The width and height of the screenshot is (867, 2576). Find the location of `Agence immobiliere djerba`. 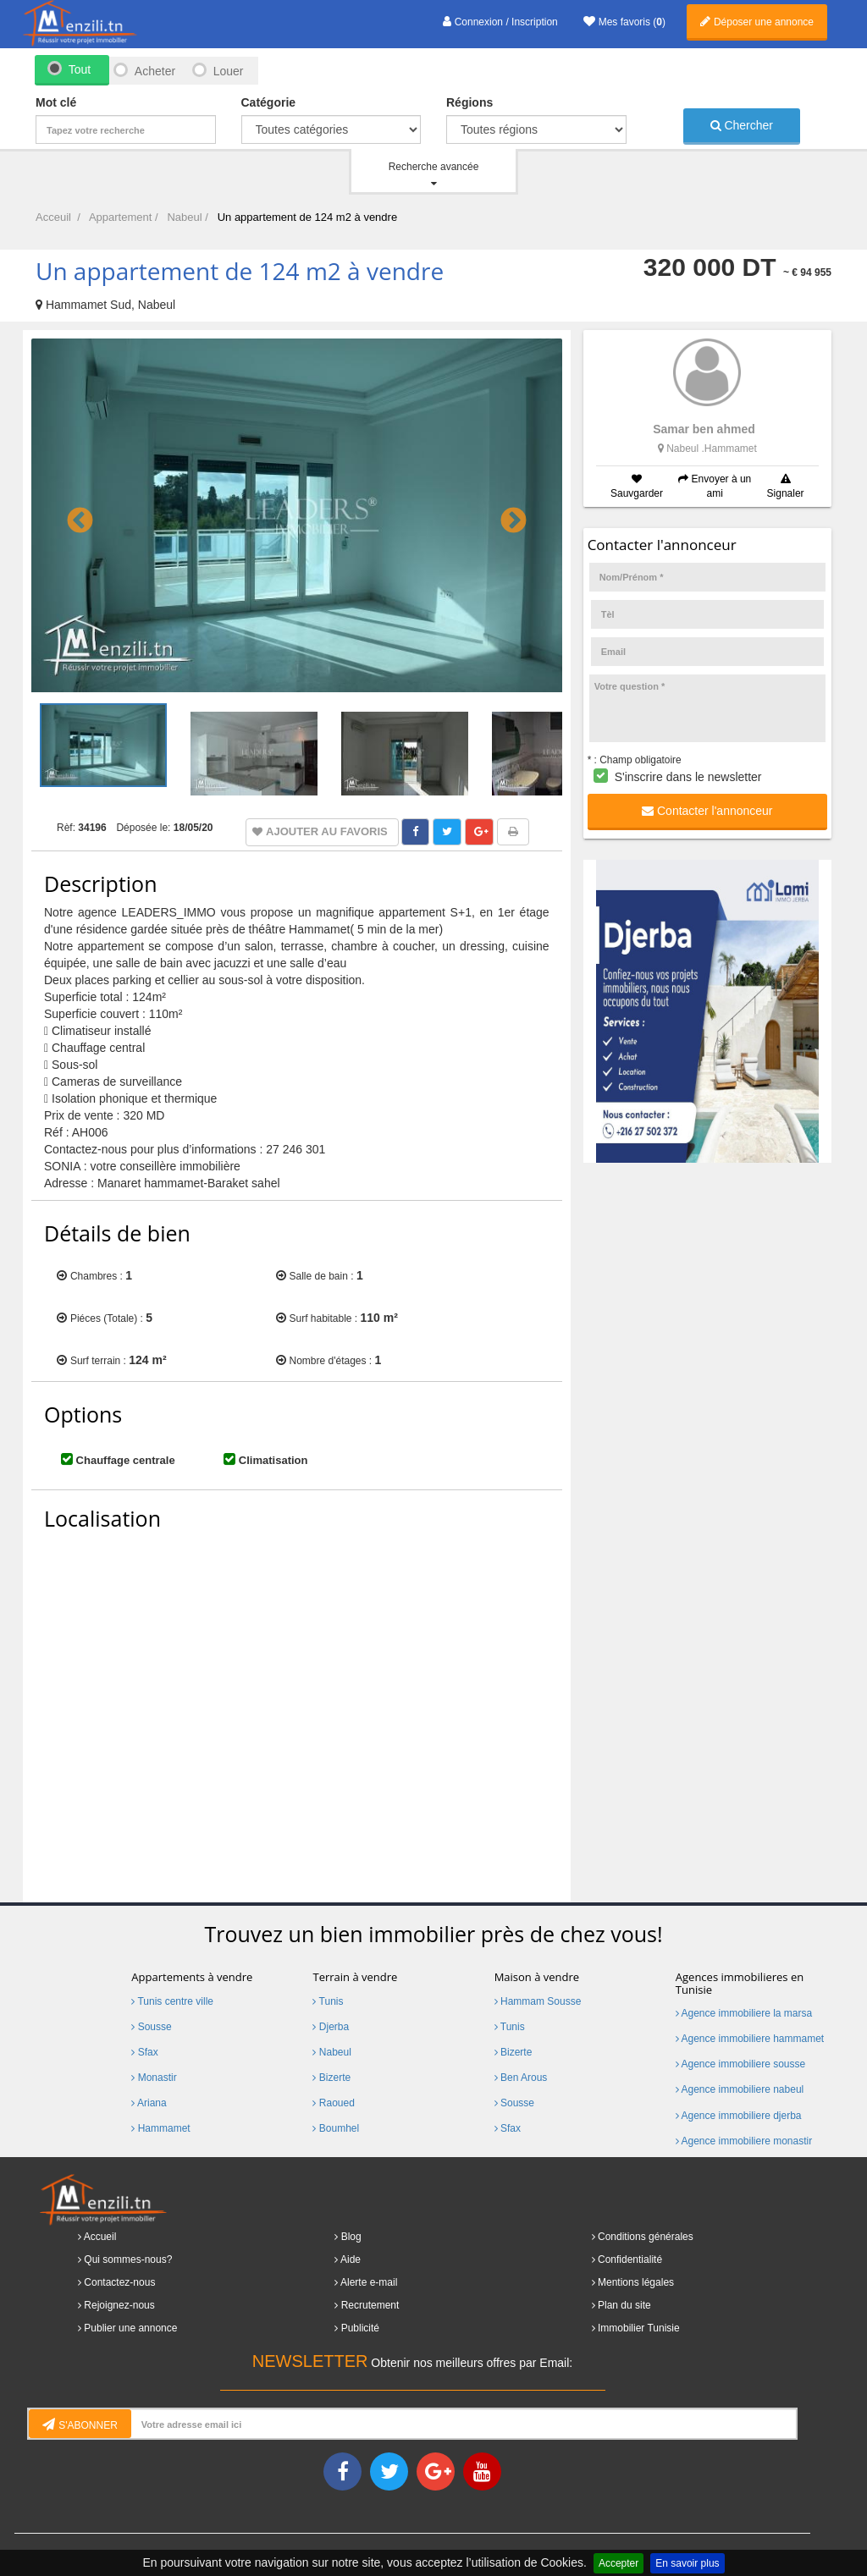

Agence immobiliere djerba is located at coordinates (739, 2116).